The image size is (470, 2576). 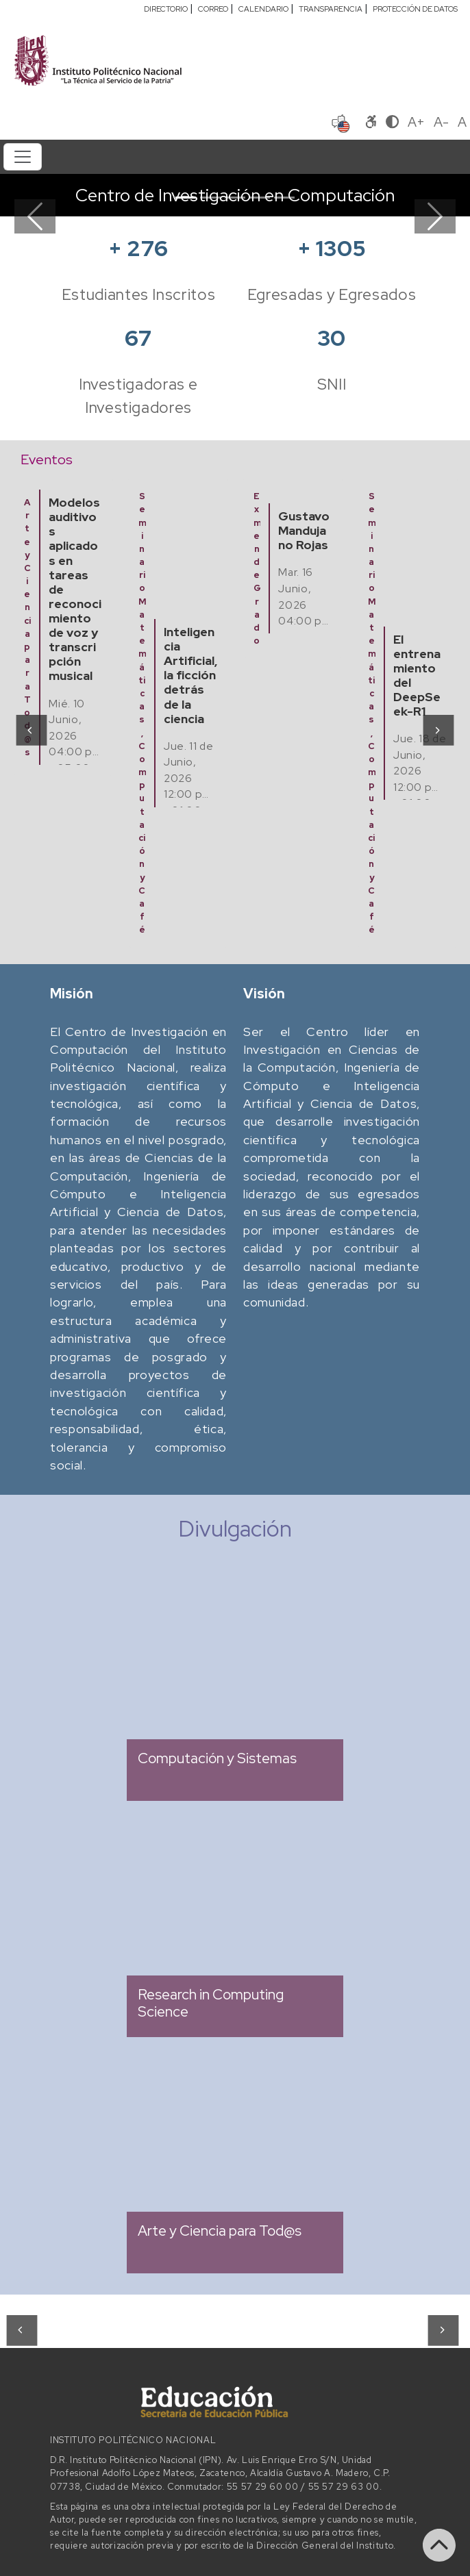 What do you see at coordinates (166, 9) in the screenshot?
I see `DIRECTORIO` at bounding box center [166, 9].